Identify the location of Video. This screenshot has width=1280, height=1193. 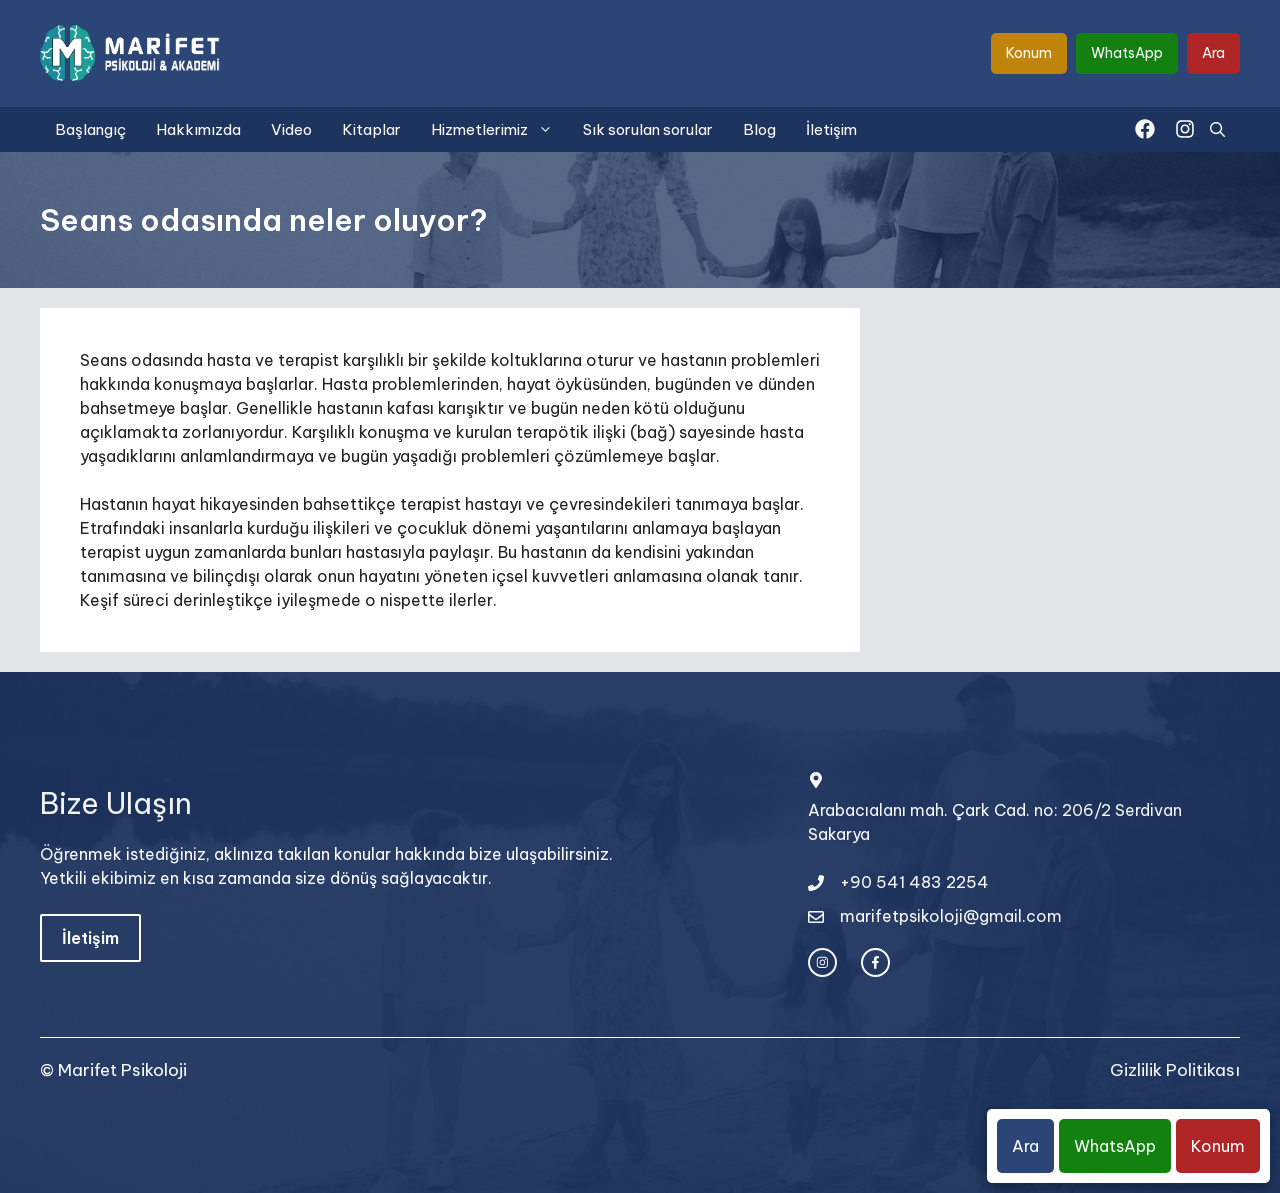
(291, 129).